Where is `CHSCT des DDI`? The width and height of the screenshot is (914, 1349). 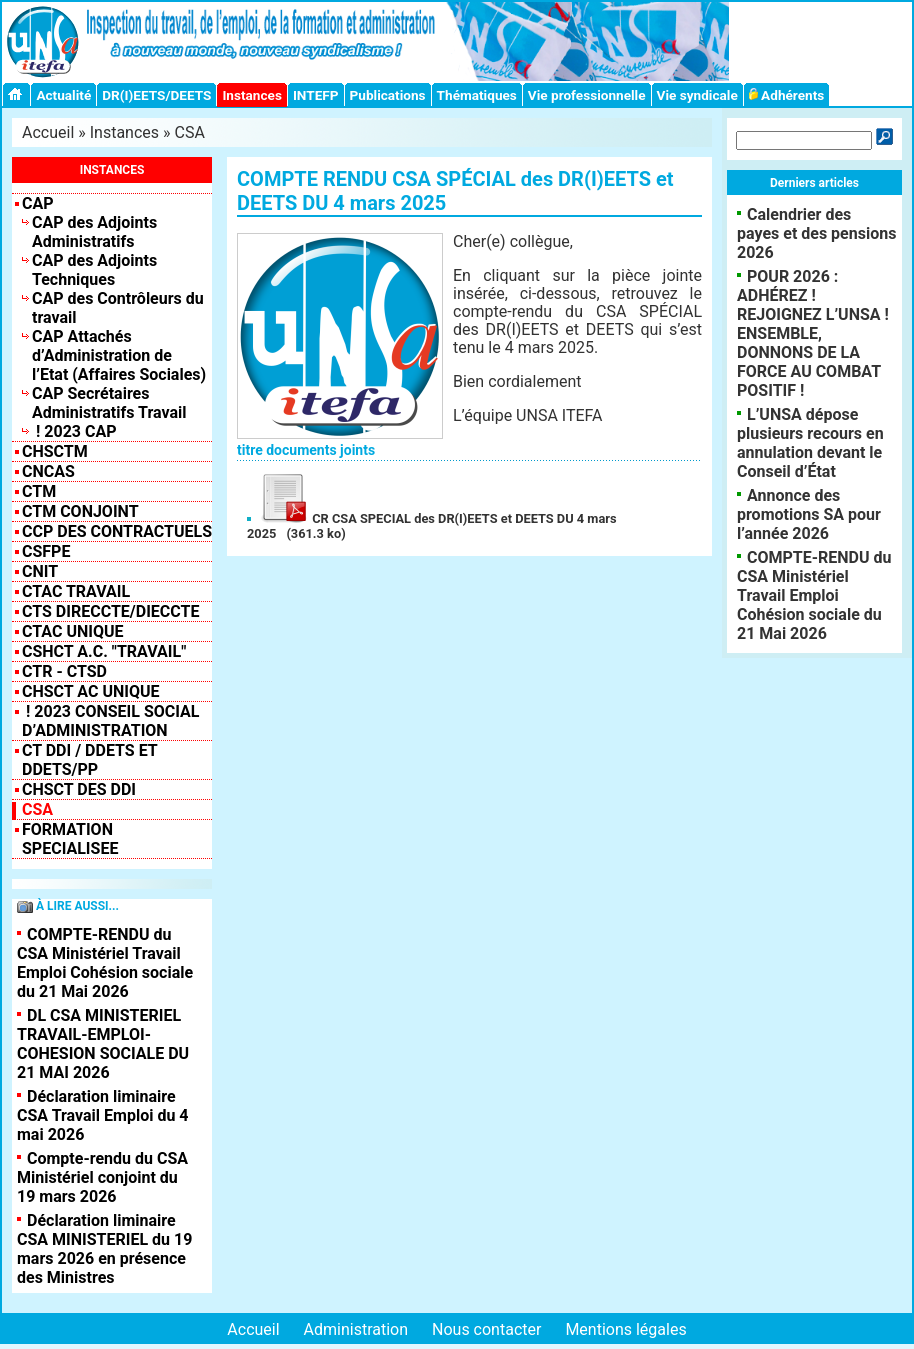
CHSCT des DDI is located at coordinates (79, 789).